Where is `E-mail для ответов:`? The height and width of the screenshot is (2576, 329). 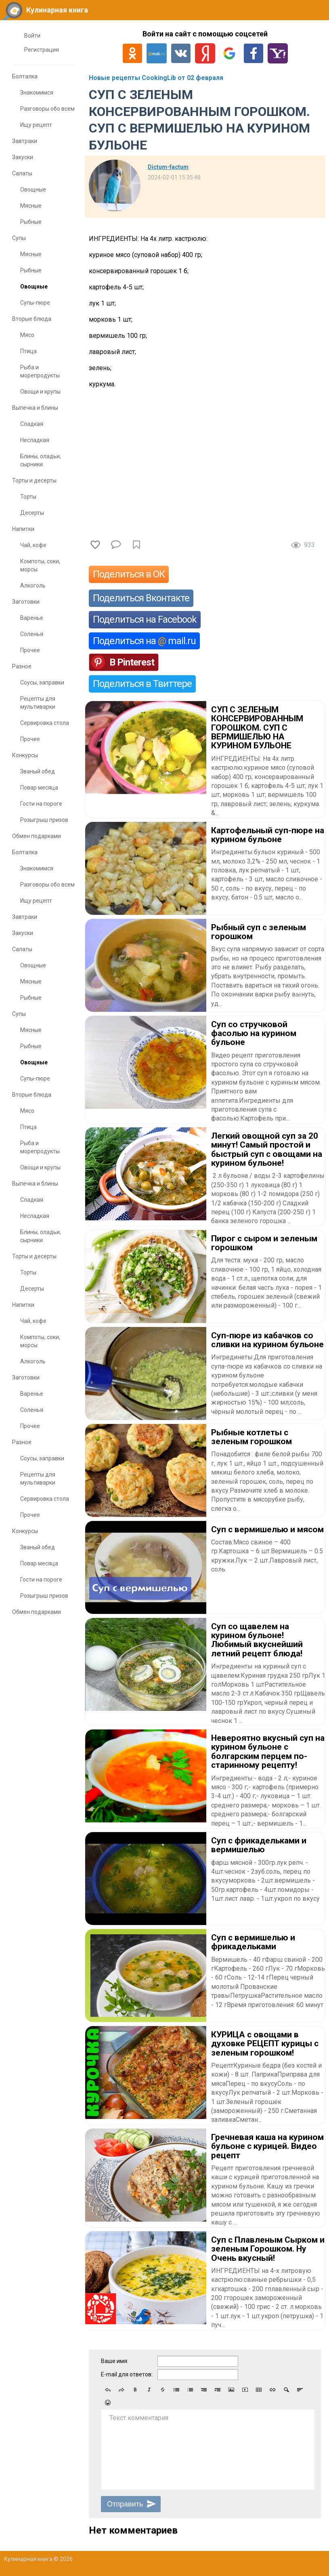 E-mail для ответов: is located at coordinates (127, 2374).